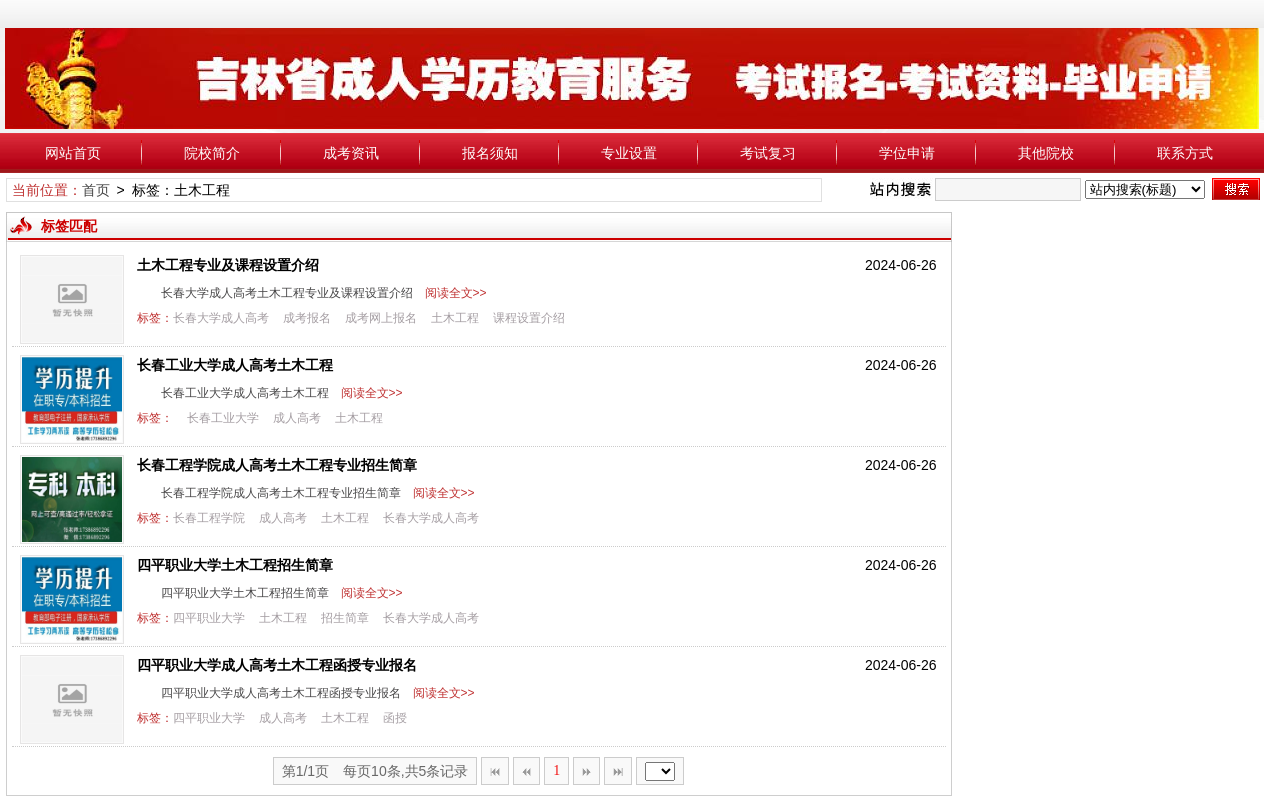  What do you see at coordinates (228, 265) in the screenshot?
I see `土木工程专业及课程设置介绍` at bounding box center [228, 265].